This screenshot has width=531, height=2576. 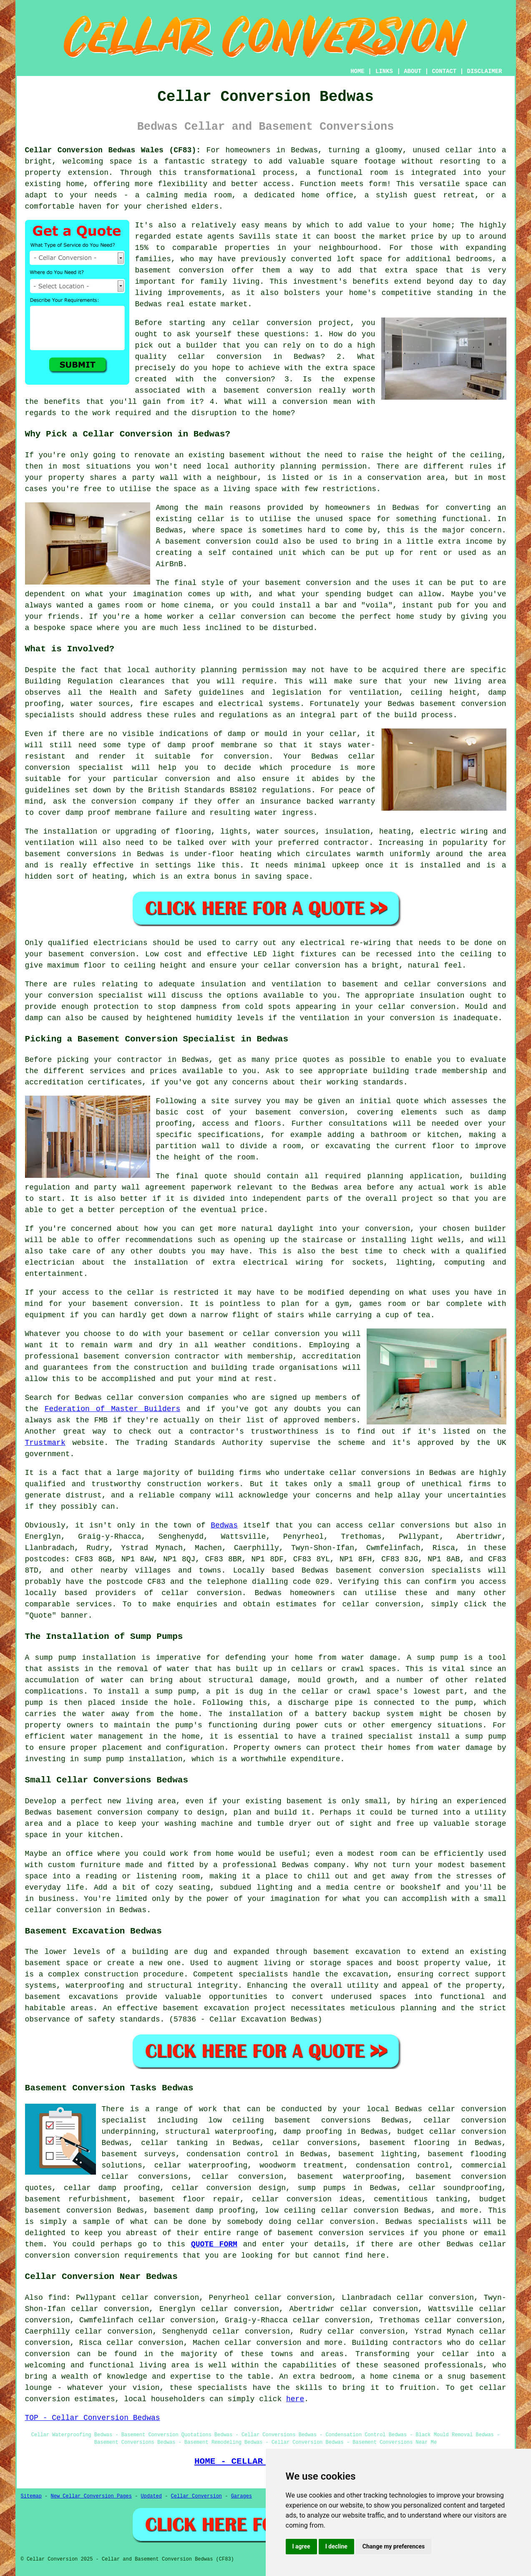 I want to click on low ceiling basement conversions, so click(x=290, y=2120).